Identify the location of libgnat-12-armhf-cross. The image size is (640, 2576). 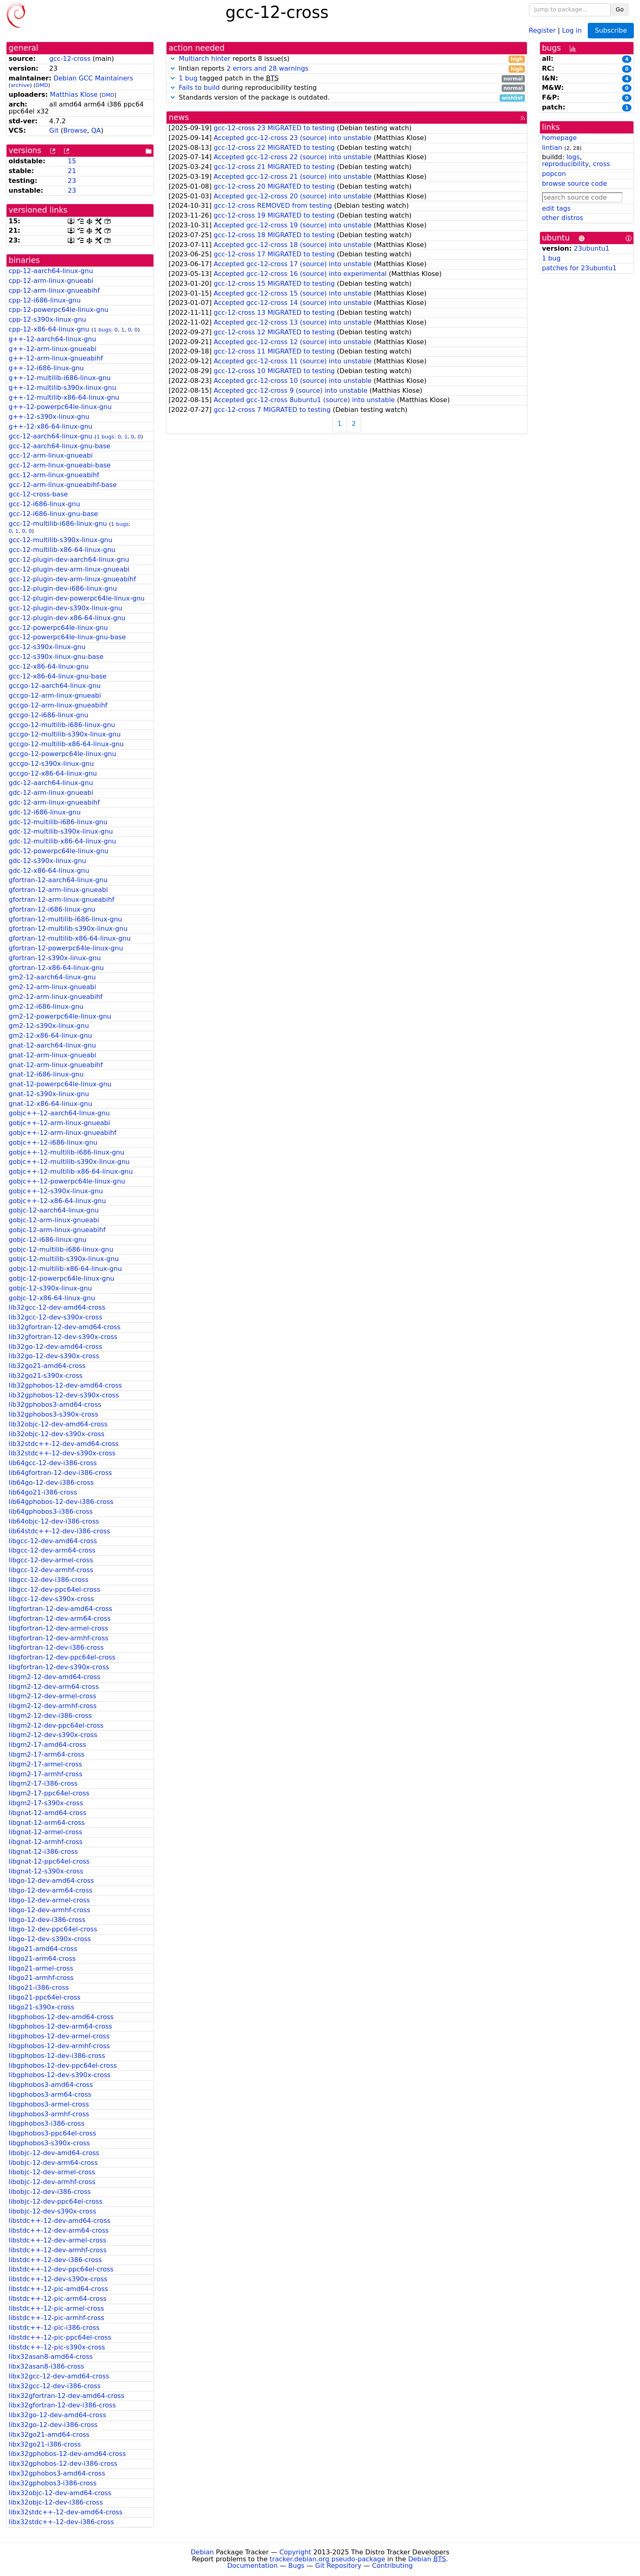
(45, 1842).